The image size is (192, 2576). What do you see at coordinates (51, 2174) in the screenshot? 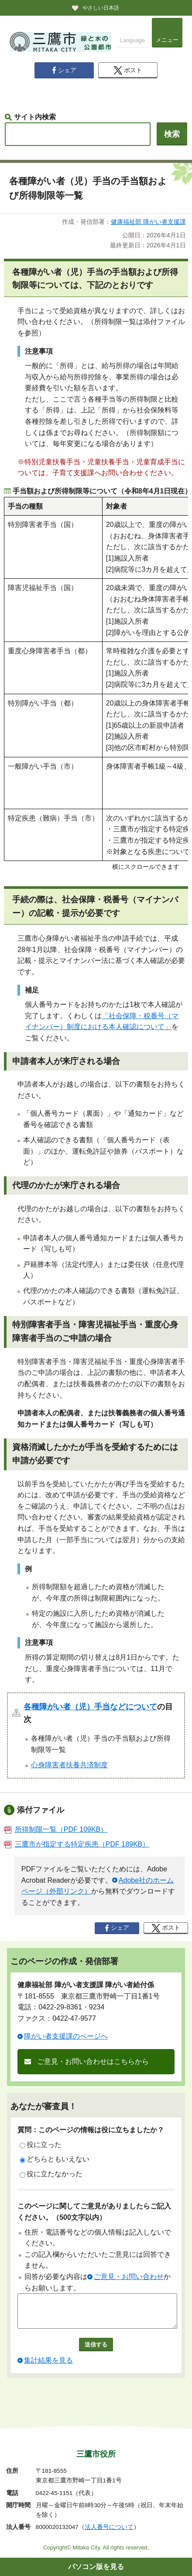
I see `役に立たなかった` at bounding box center [51, 2174].